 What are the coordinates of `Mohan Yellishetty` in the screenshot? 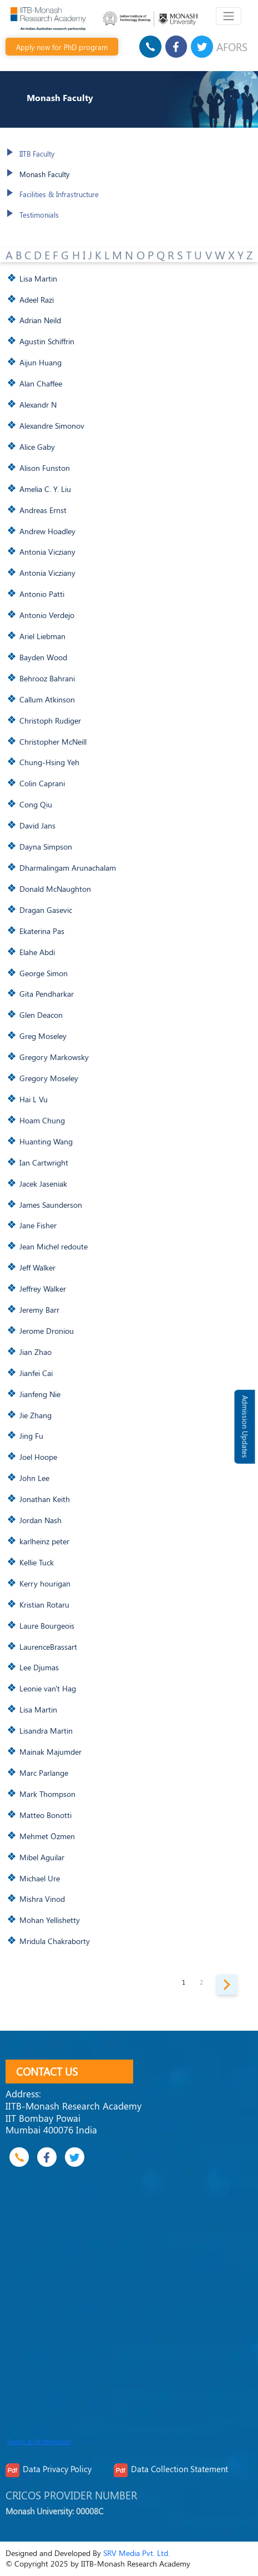 It's located at (49, 1919).